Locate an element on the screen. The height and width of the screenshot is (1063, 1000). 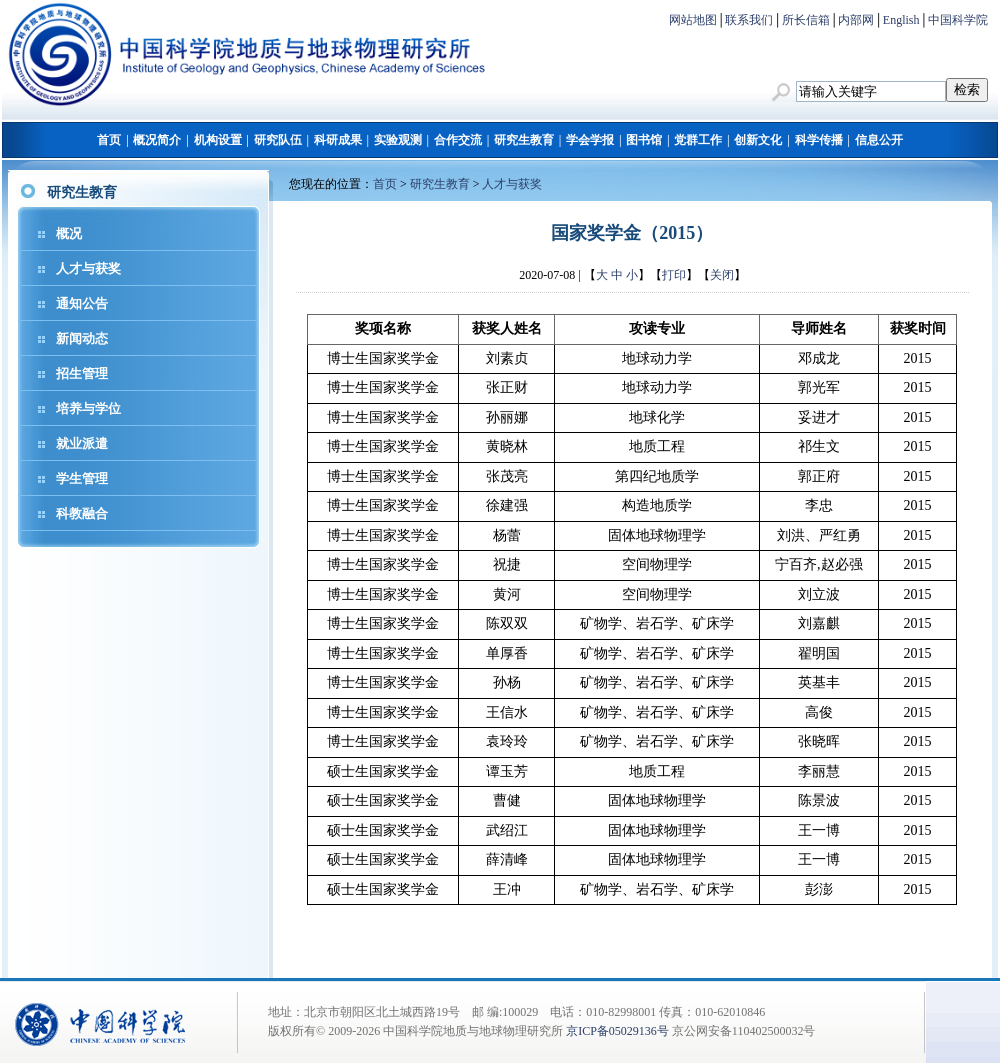
合作交流 is located at coordinates (458, 140).